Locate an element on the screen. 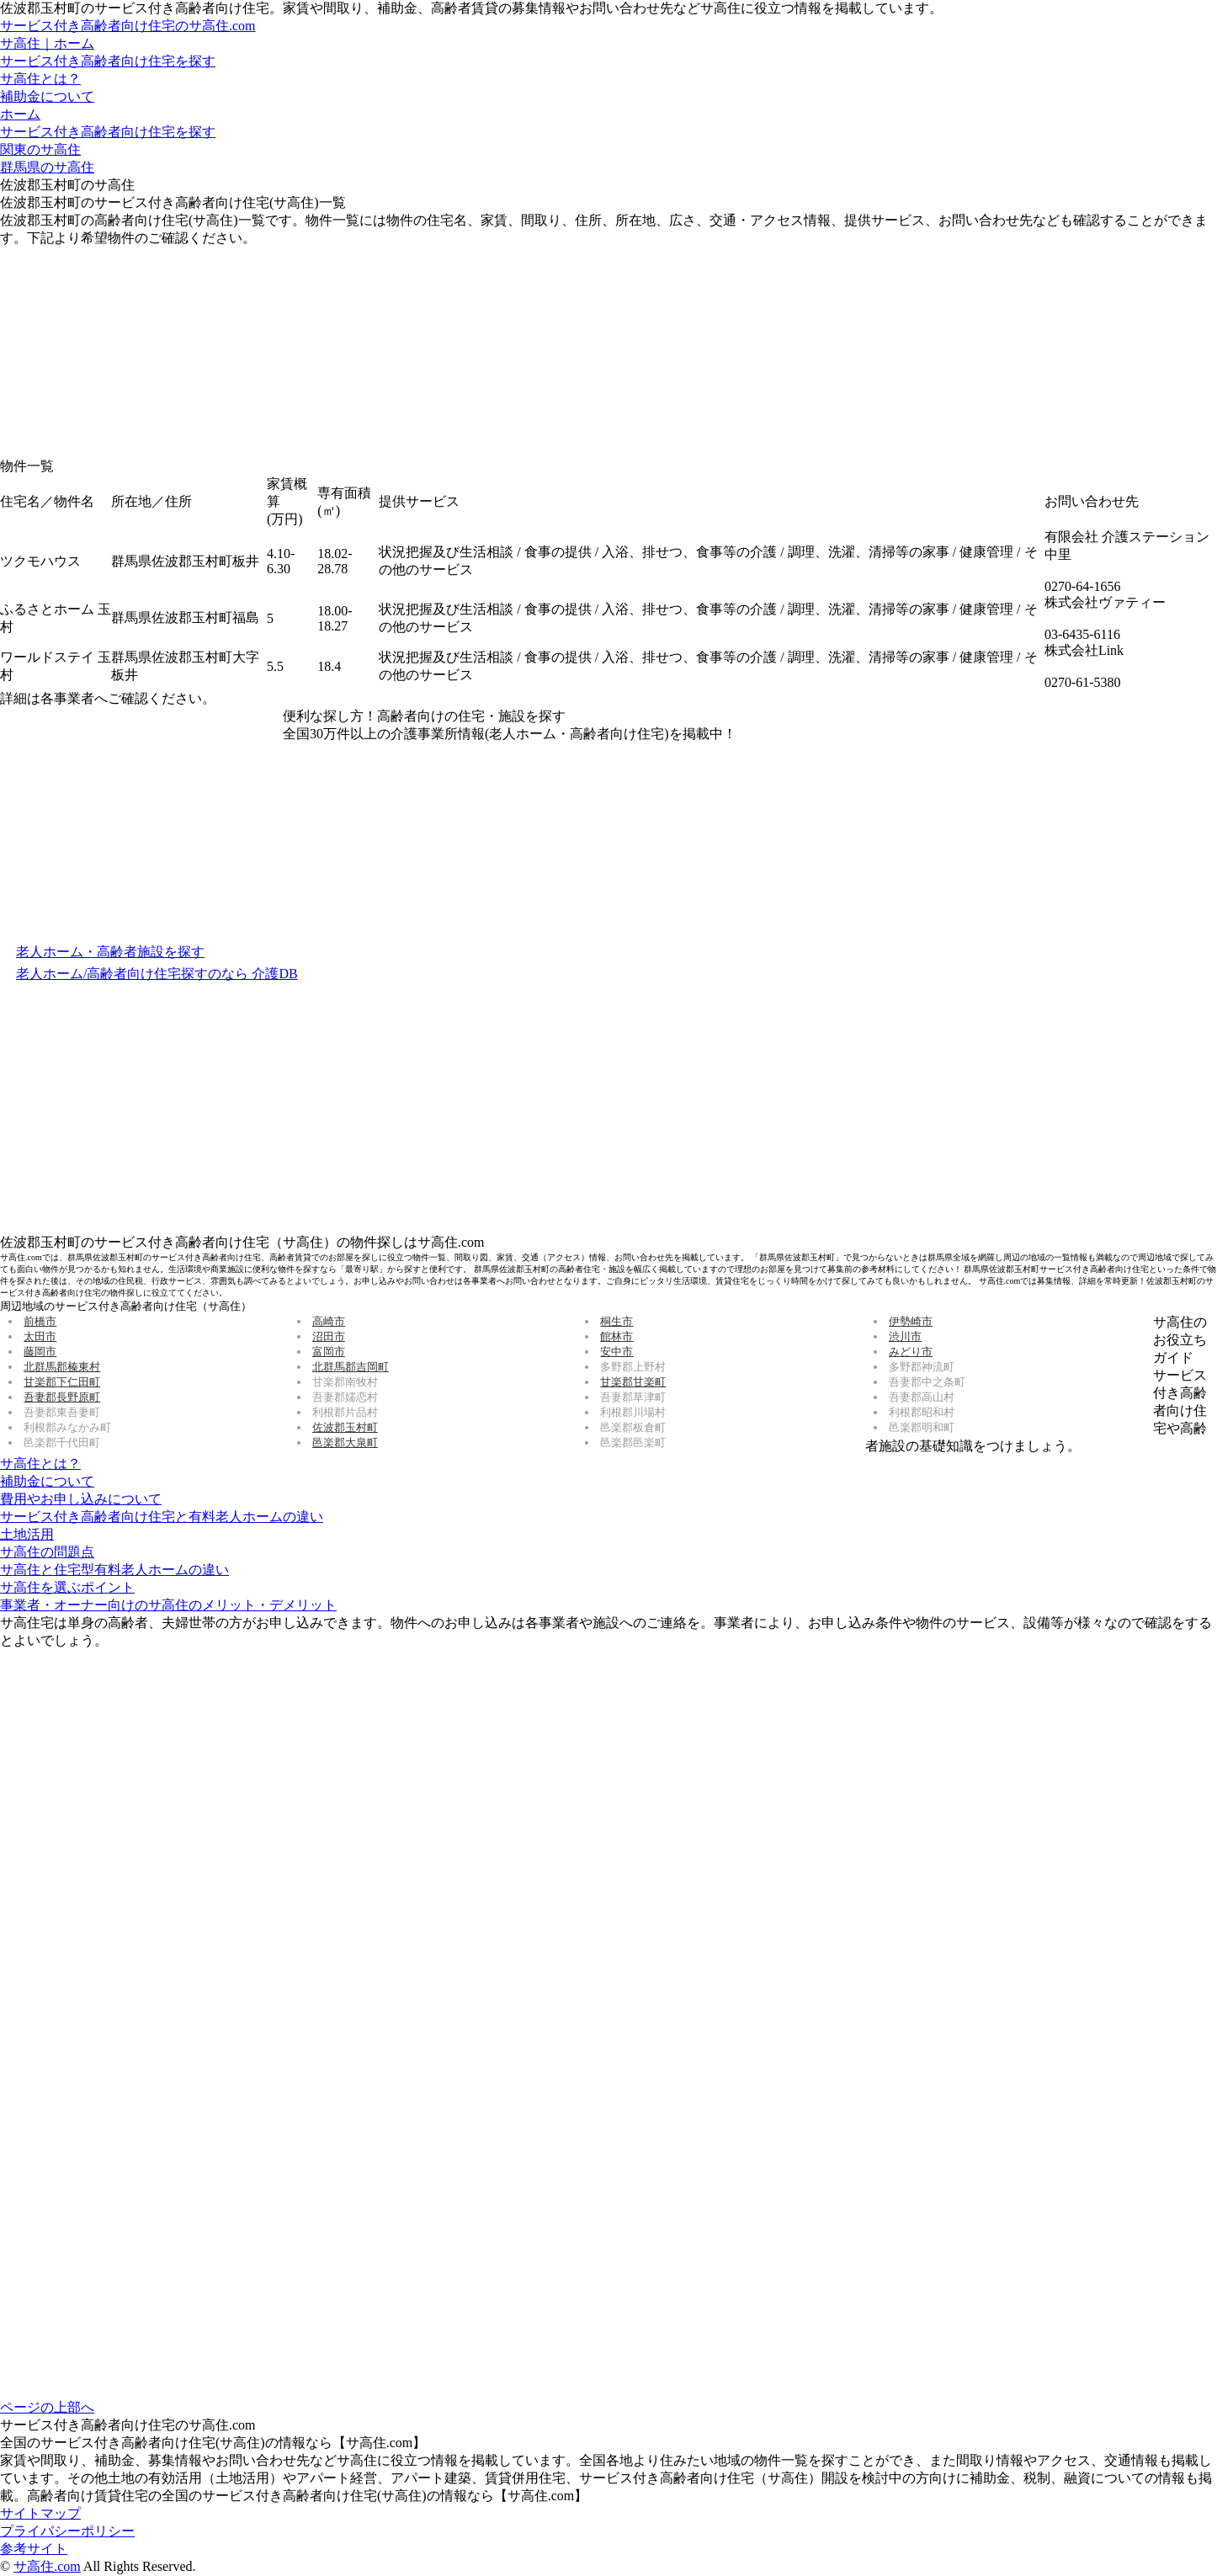  邑楽郡大泉町 is located at coordinates (345, 1442).